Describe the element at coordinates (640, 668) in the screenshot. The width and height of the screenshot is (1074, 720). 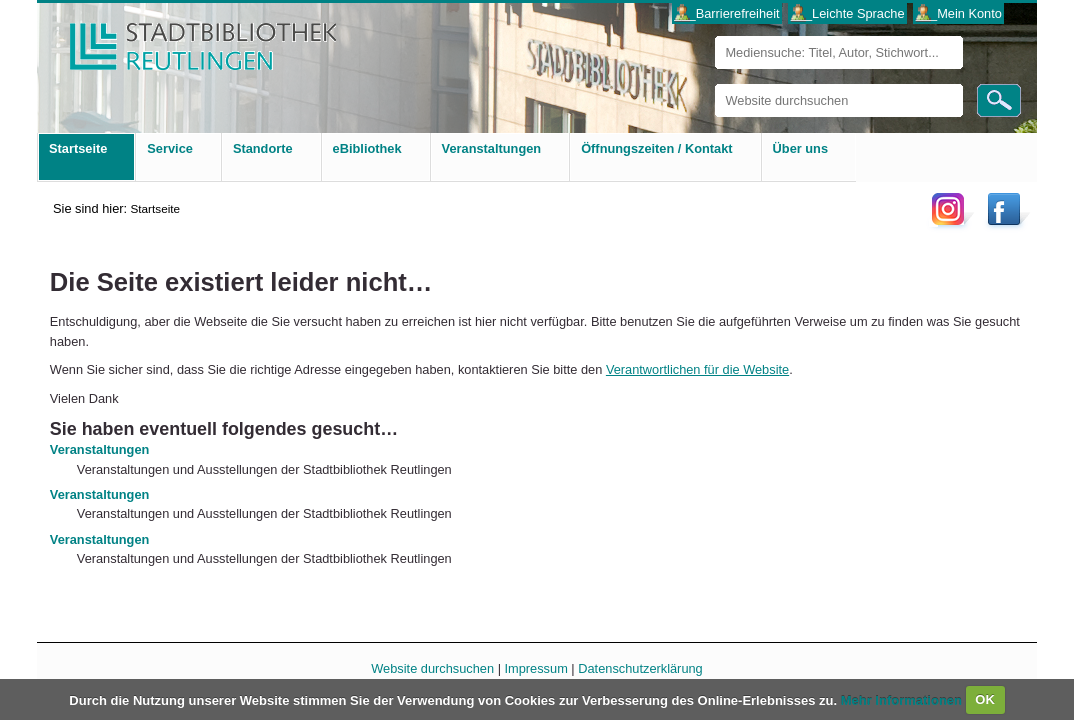
I see `Datenschutzerklärung` at that location.